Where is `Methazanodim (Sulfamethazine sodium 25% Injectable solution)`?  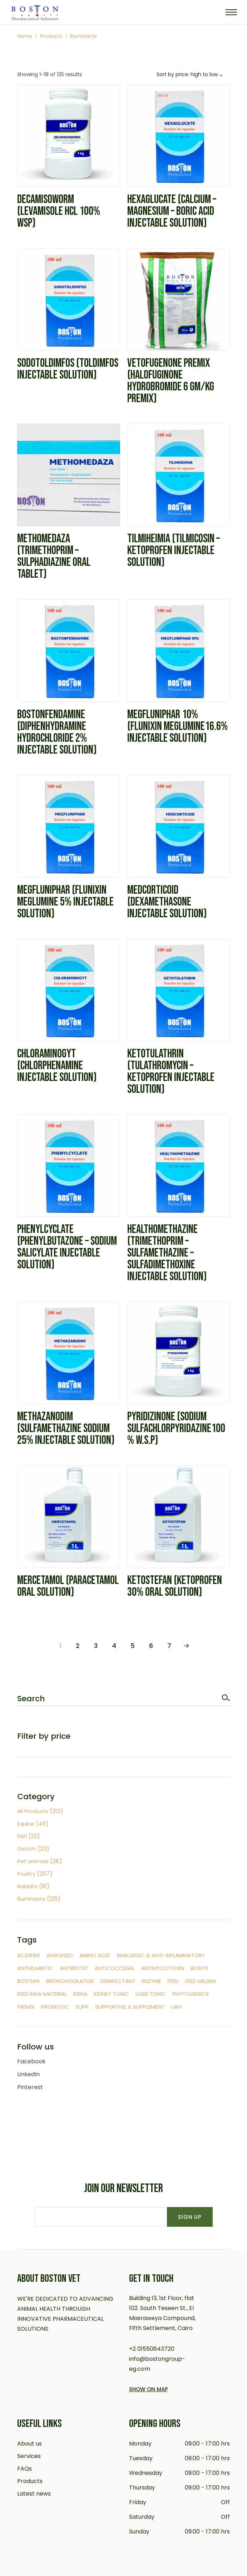 Methazanodim (Sulfamethazine sodium 25% Injectable solution) is located at coordinates (65, 1428).